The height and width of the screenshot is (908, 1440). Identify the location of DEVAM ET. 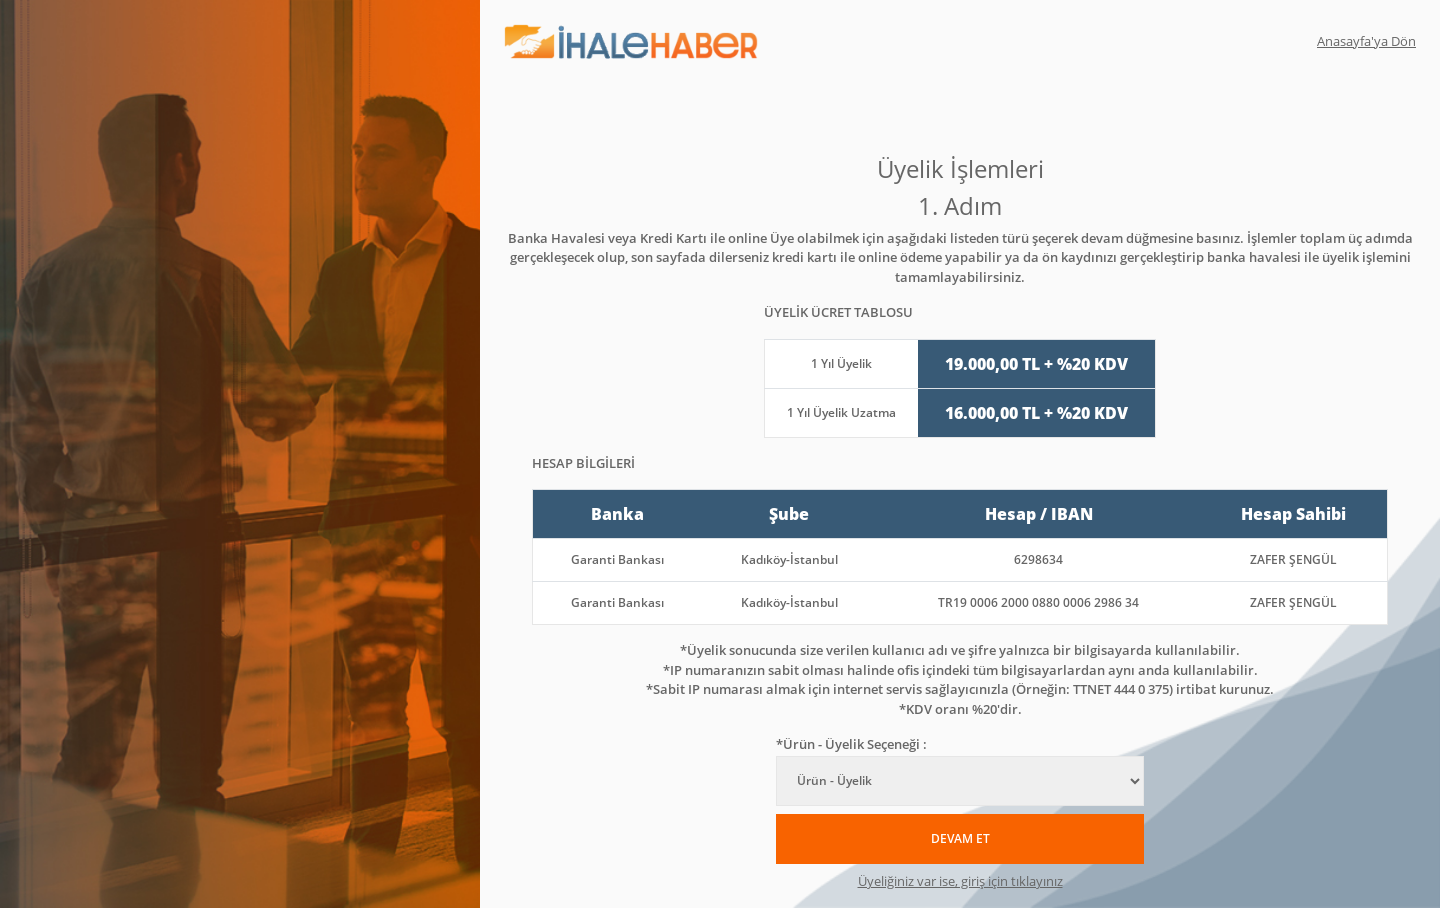
(960, 838).